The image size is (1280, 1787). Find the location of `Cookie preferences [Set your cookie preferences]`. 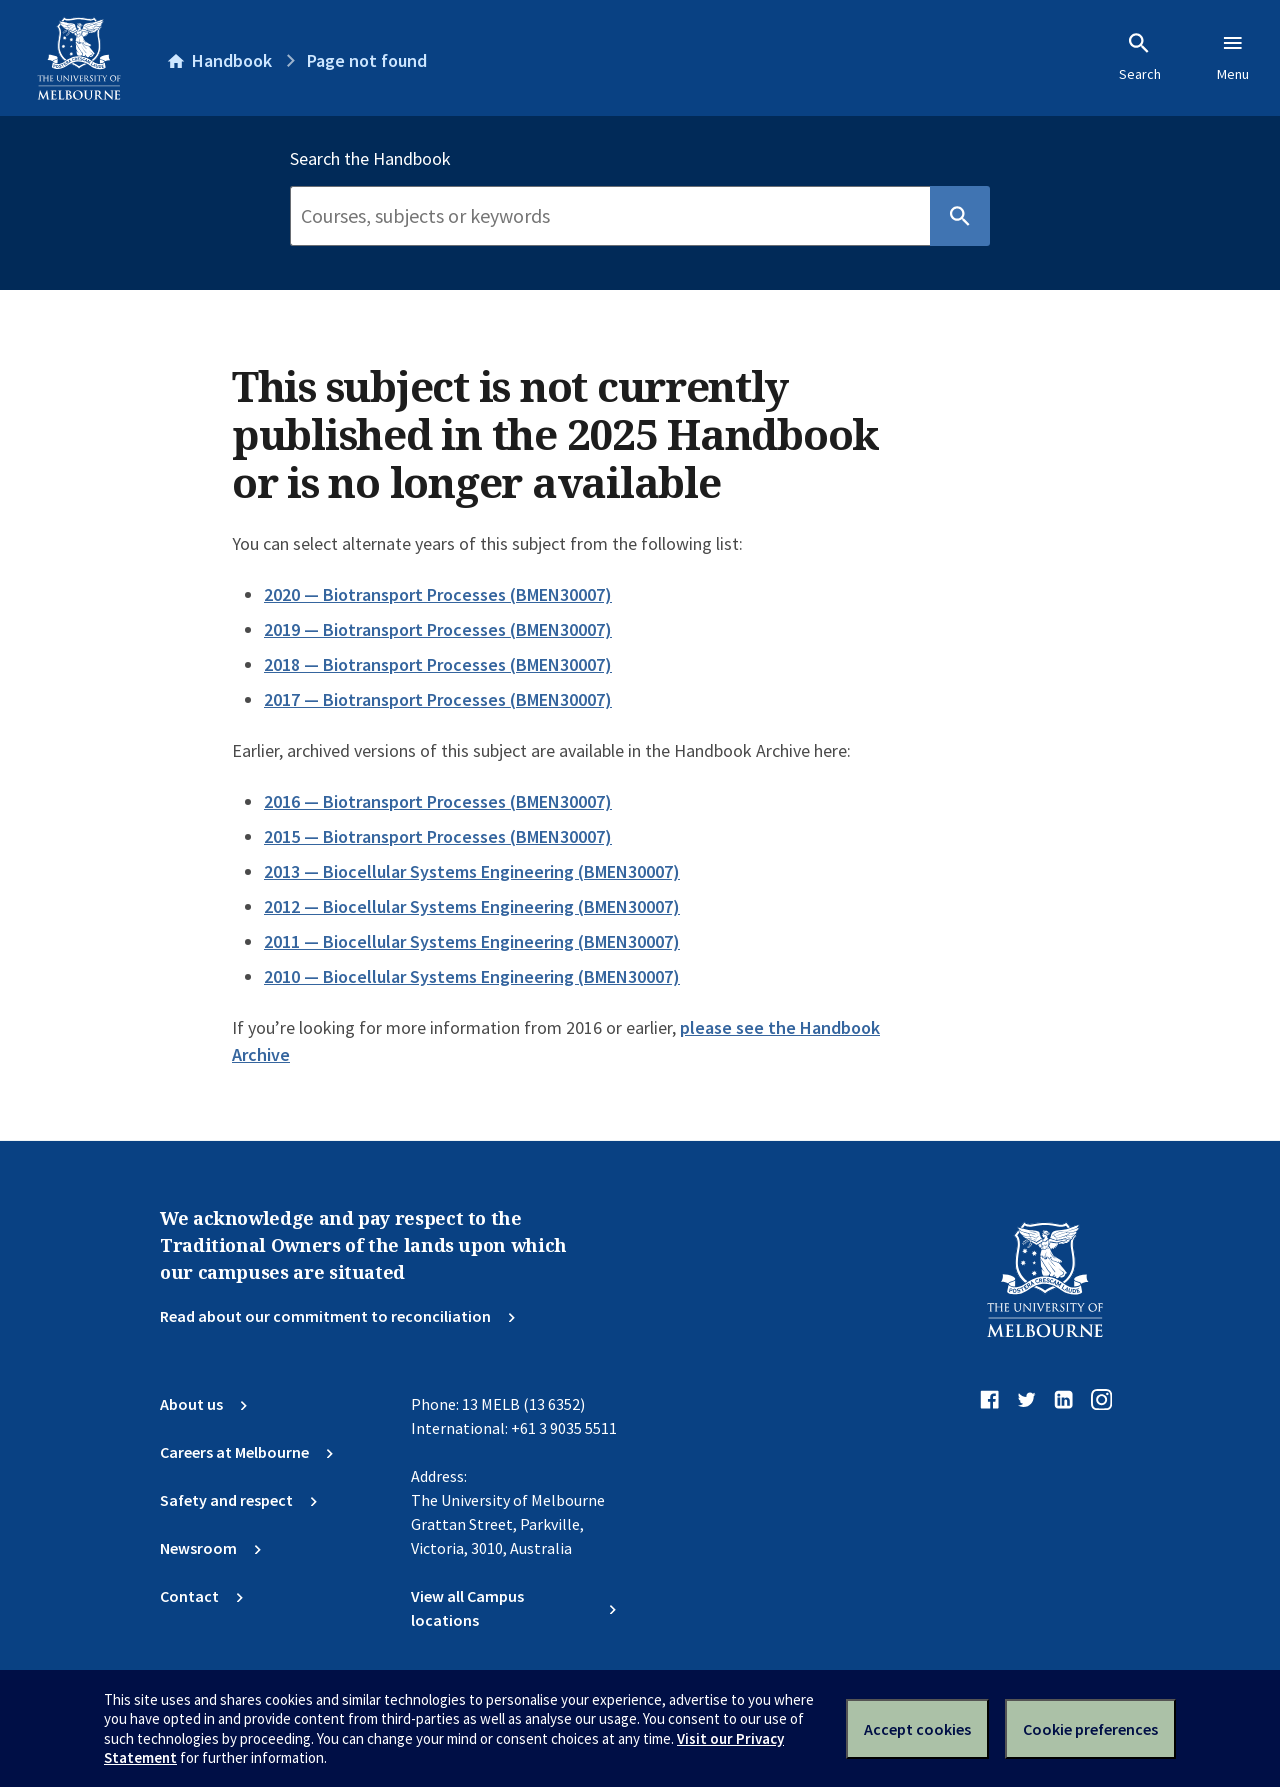

Cookie preferences [Set your cookie preferences] is located at coordinates (1090, 1729).